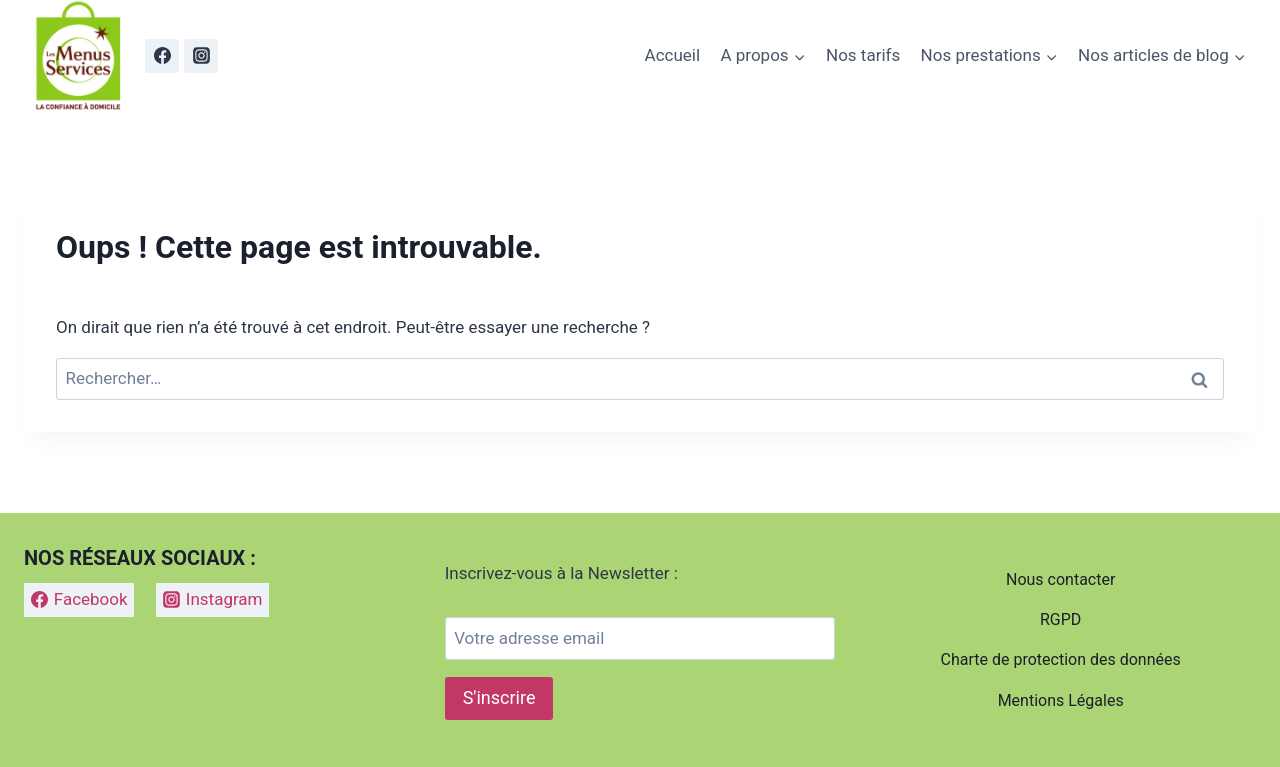  Describe the element at coordinates (673, 55) in the screenshot. I see `Accueil` at that location.